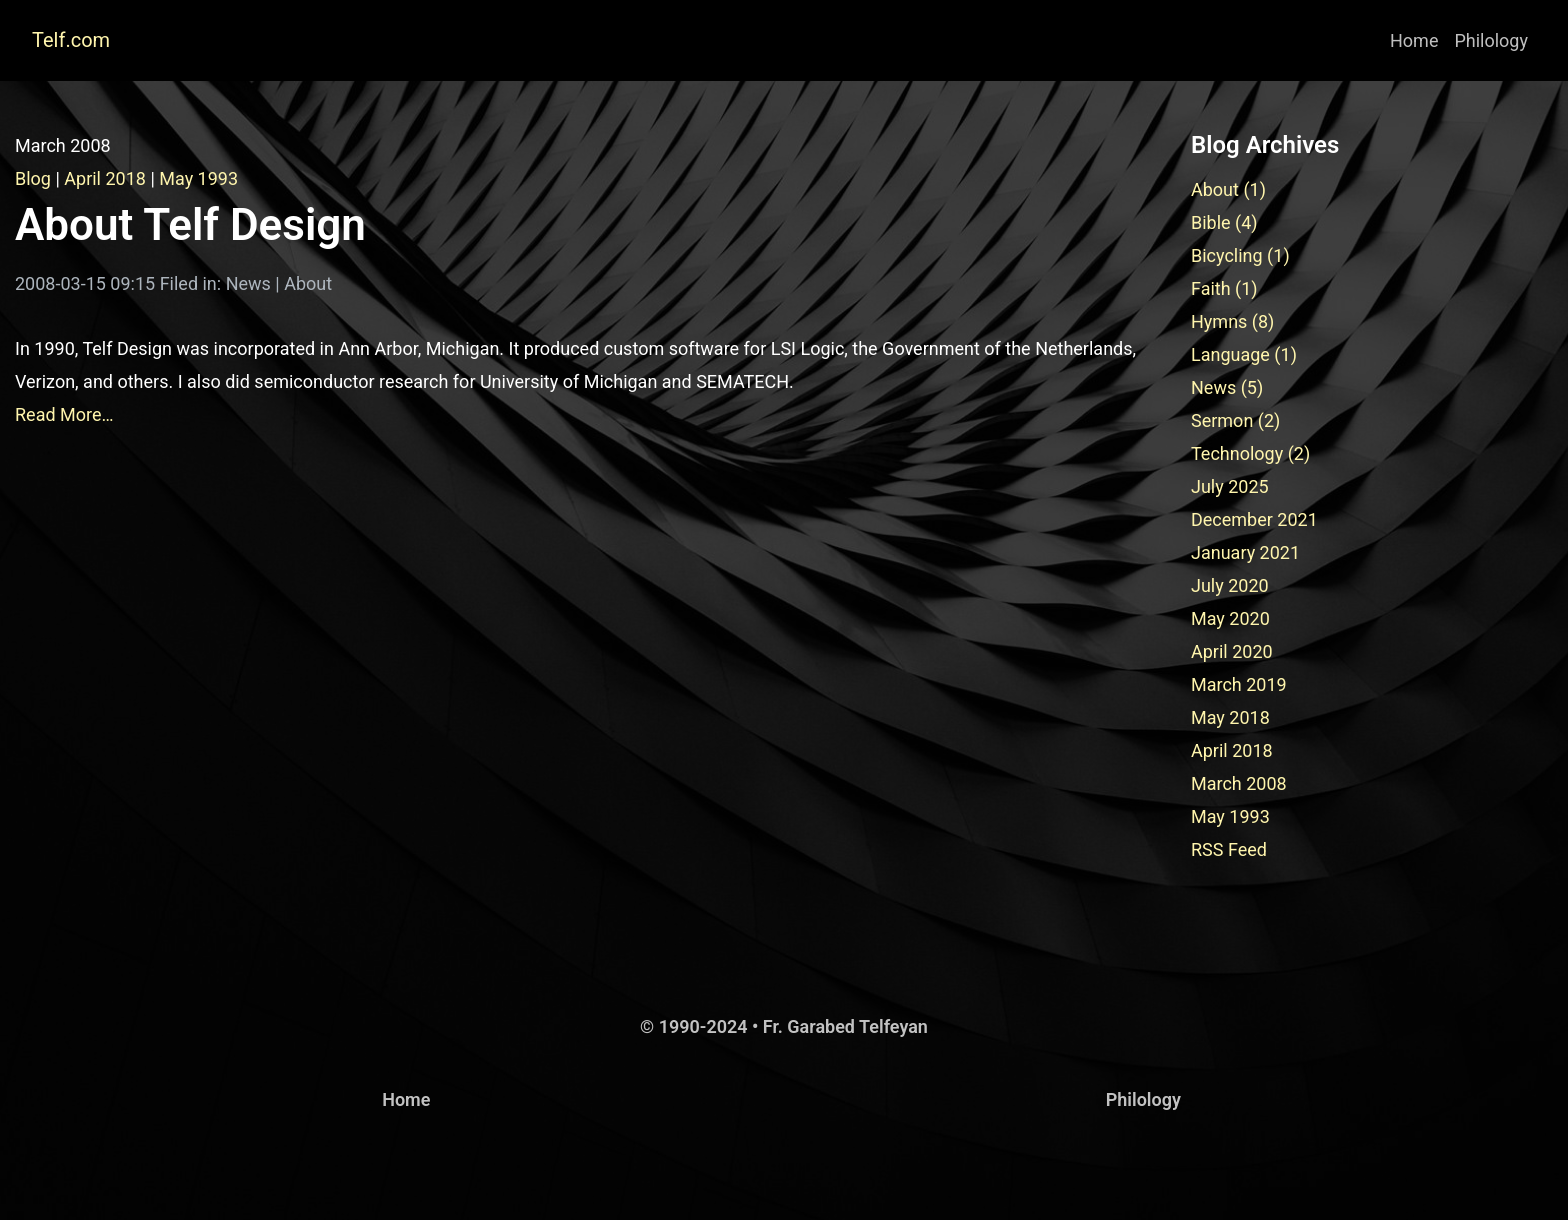  I want to click on RSS Feed, so click(1229, 849).